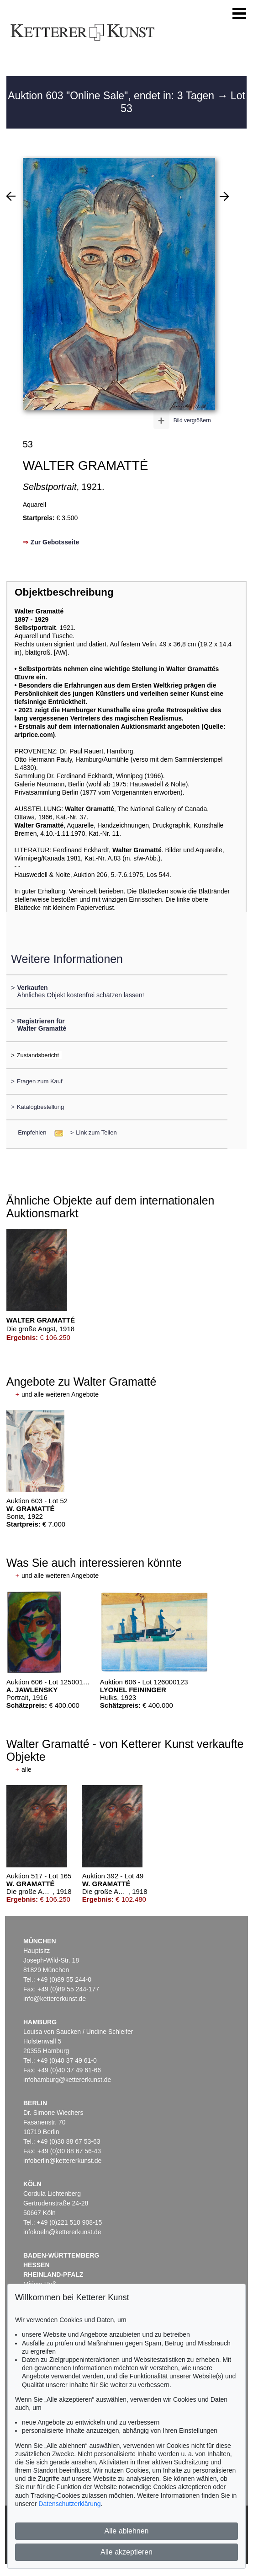 This screenshot has width=253, height=2576. What do you see at coordinates (126, 2552) in the screenshot?
I see `Alle akzeptieren` at bounding box center [126, 2552].